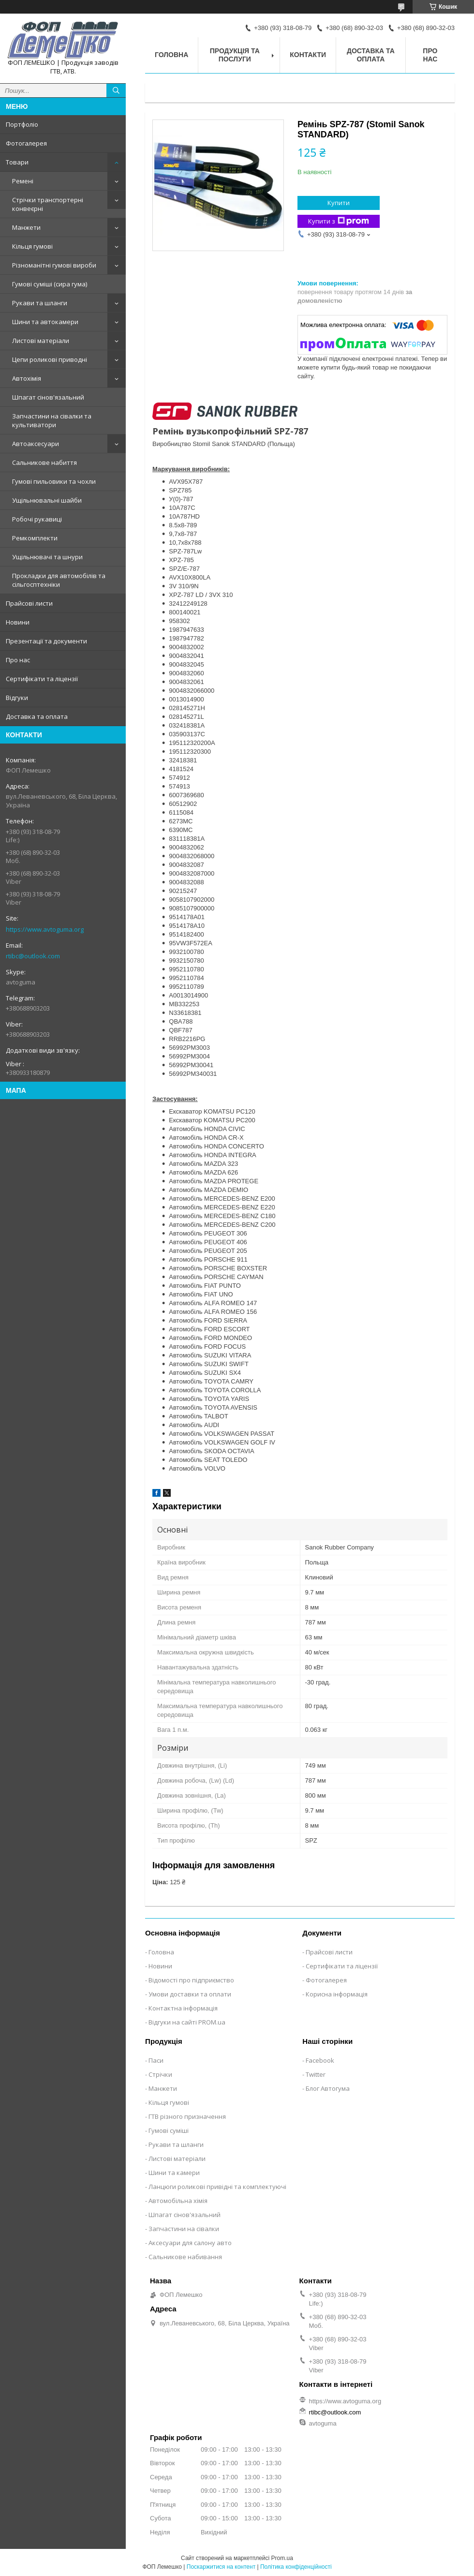 The height and width of the screenshot is (2576, 474). Describe the element at coordinates (168, 2130) in the screenshot. I see `Гумові суміші` at that location.